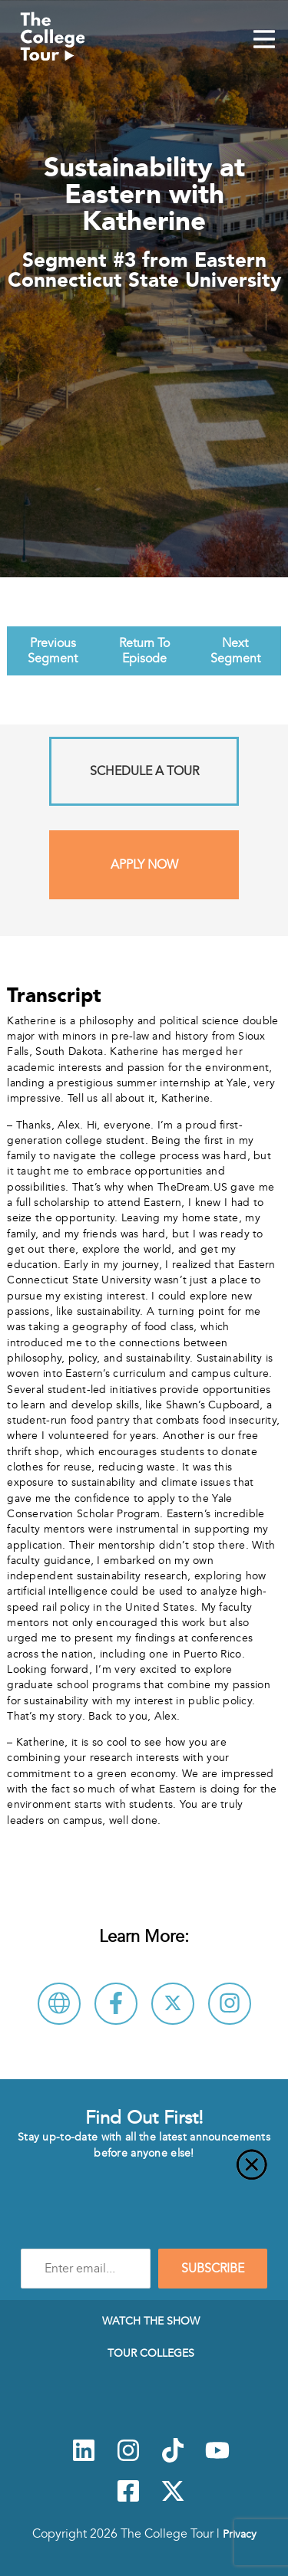  What do you see at coordinates (235, 651) in the screenshot?
I see `Next Segment` at bounding box center [235, 651].